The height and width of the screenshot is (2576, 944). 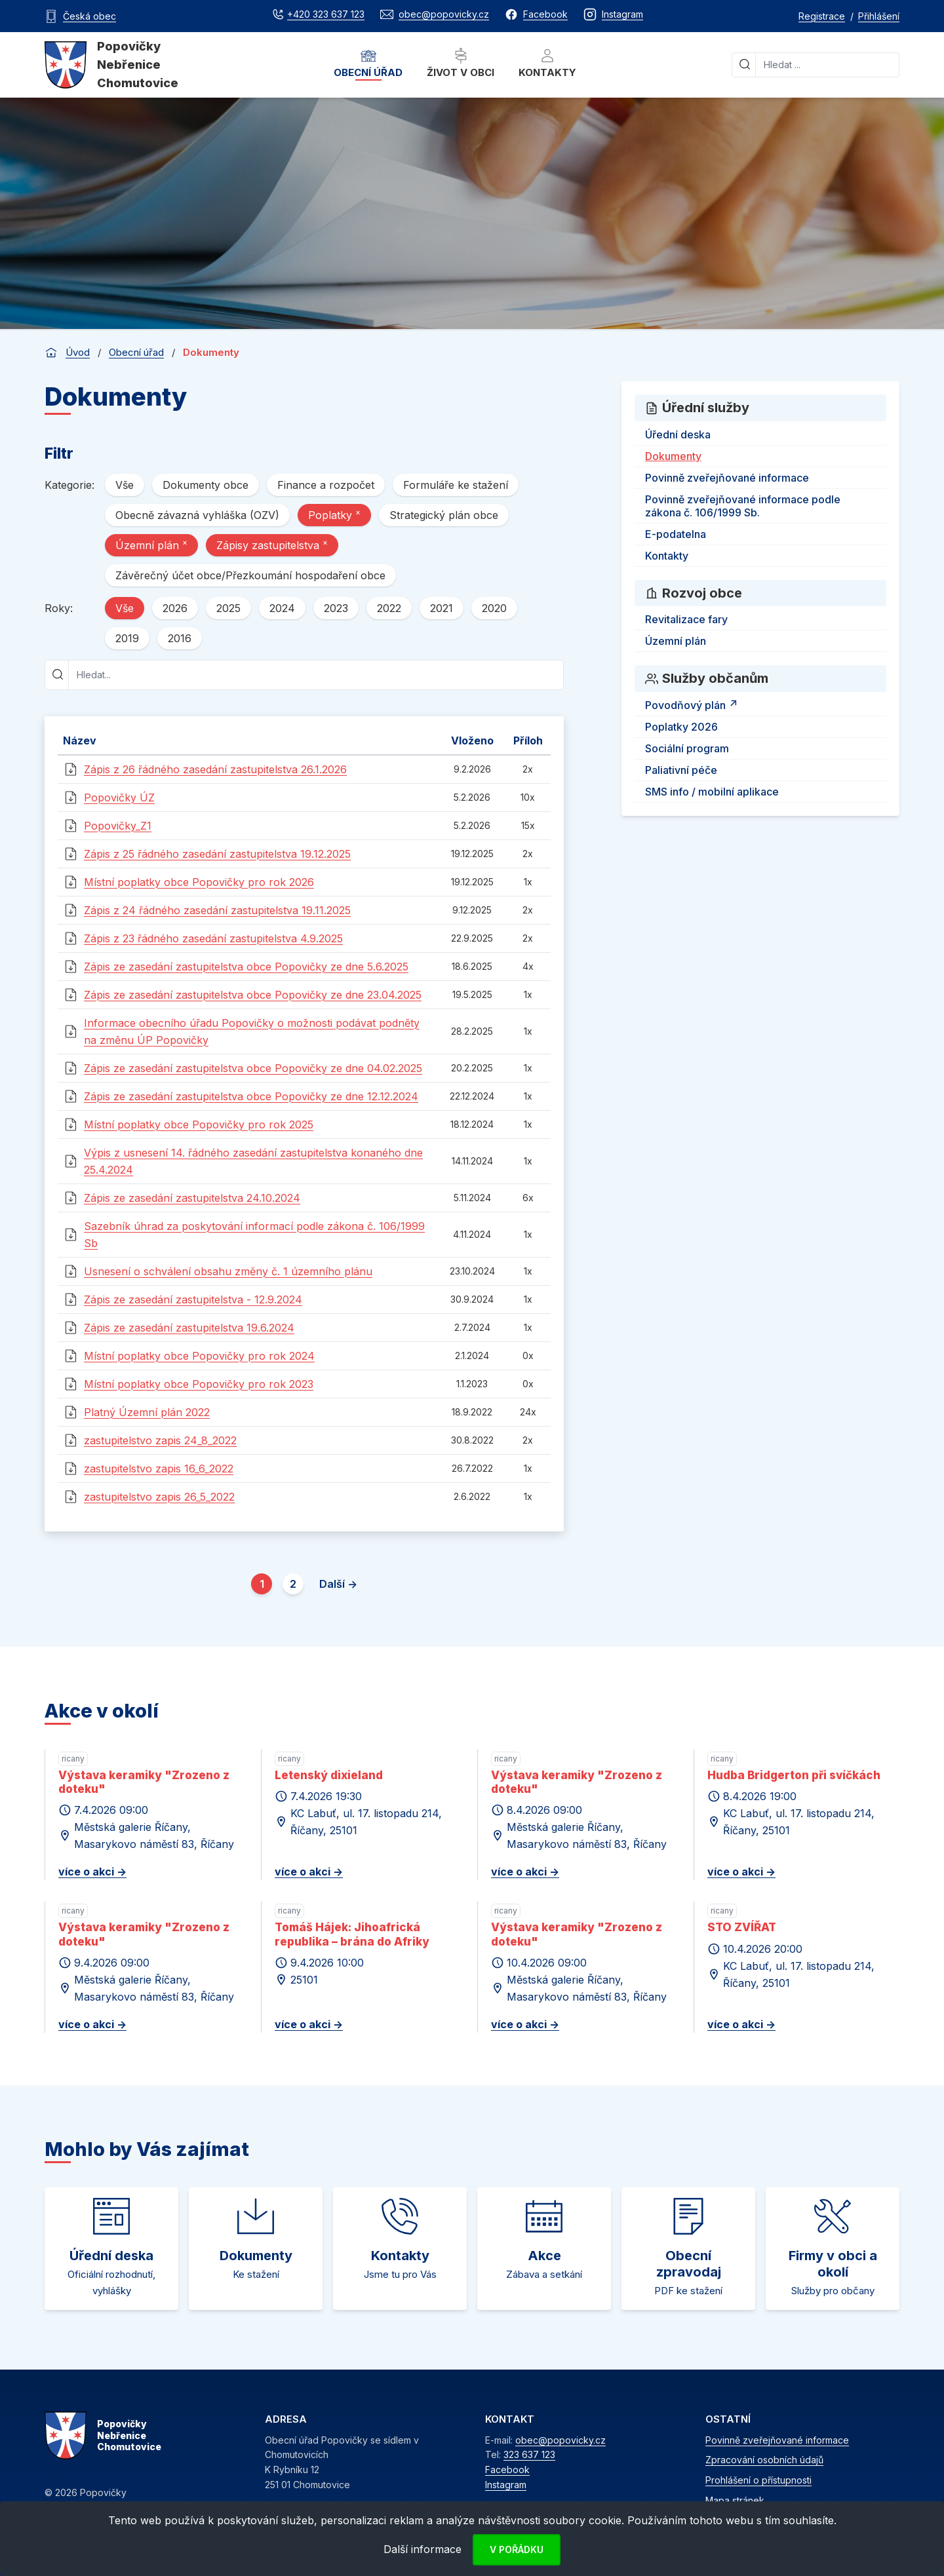 I want to click on Česká obec, so click(x=89, y=16).